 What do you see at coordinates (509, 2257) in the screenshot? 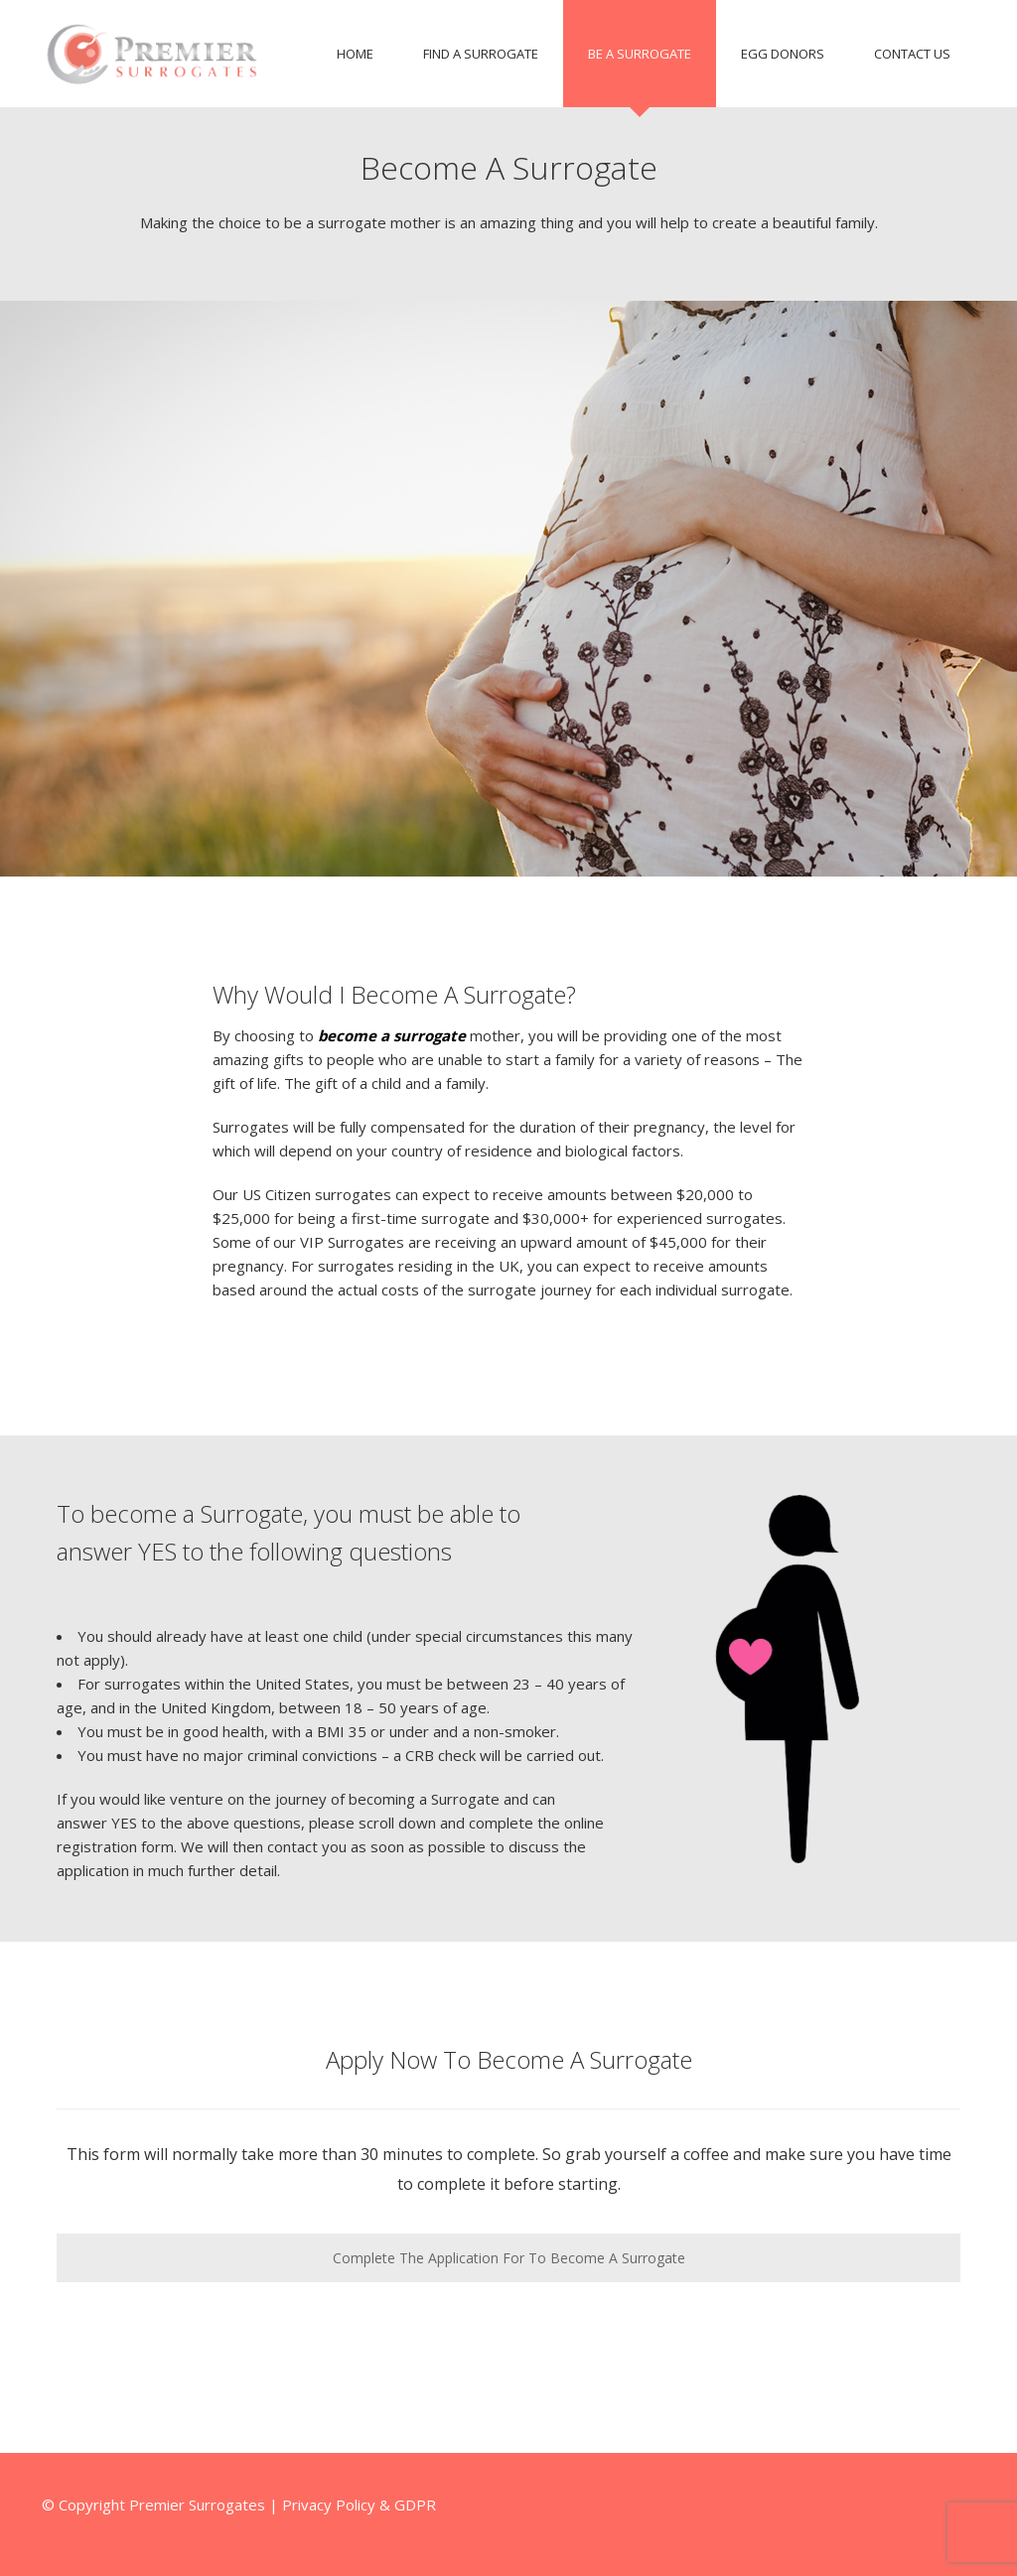
I see `Complete The Application For To Become A Surrogate` at bounding box center [509, 2257].